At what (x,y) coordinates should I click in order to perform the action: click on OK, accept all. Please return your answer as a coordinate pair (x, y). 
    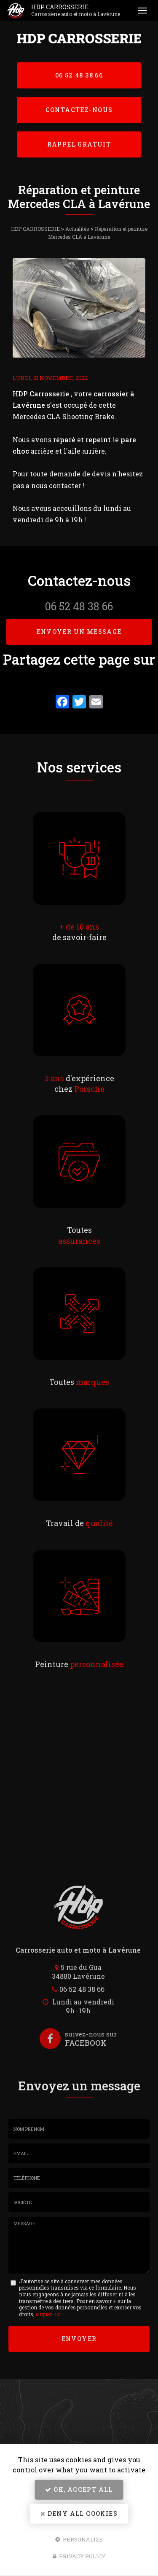
    Looking at the image, I should click on (78, 2489).